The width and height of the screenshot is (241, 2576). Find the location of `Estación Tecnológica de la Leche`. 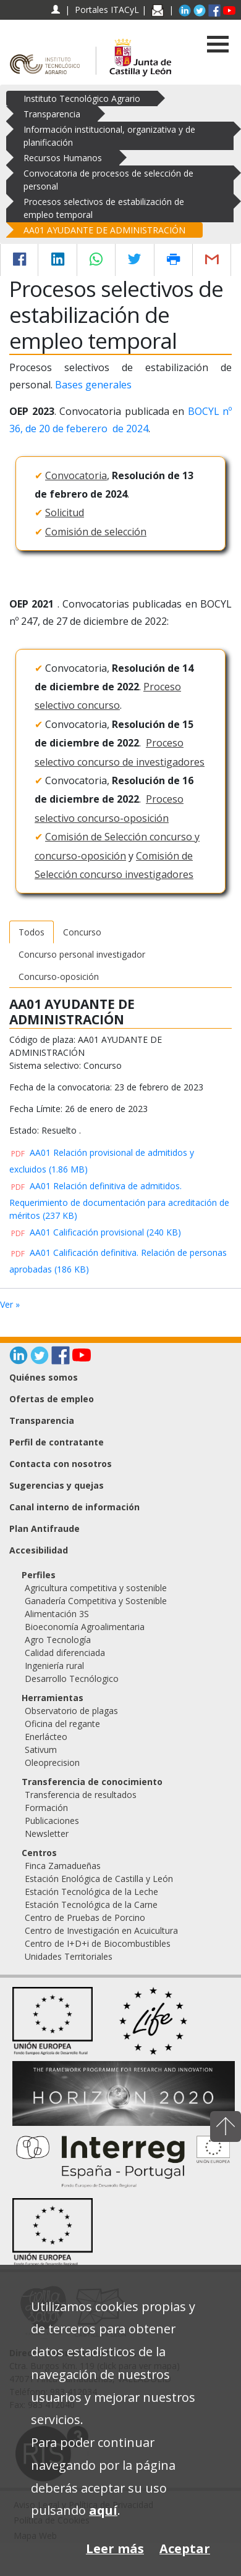

Estación Tecnológica de la Leche is located at coordinates (91, 1891).